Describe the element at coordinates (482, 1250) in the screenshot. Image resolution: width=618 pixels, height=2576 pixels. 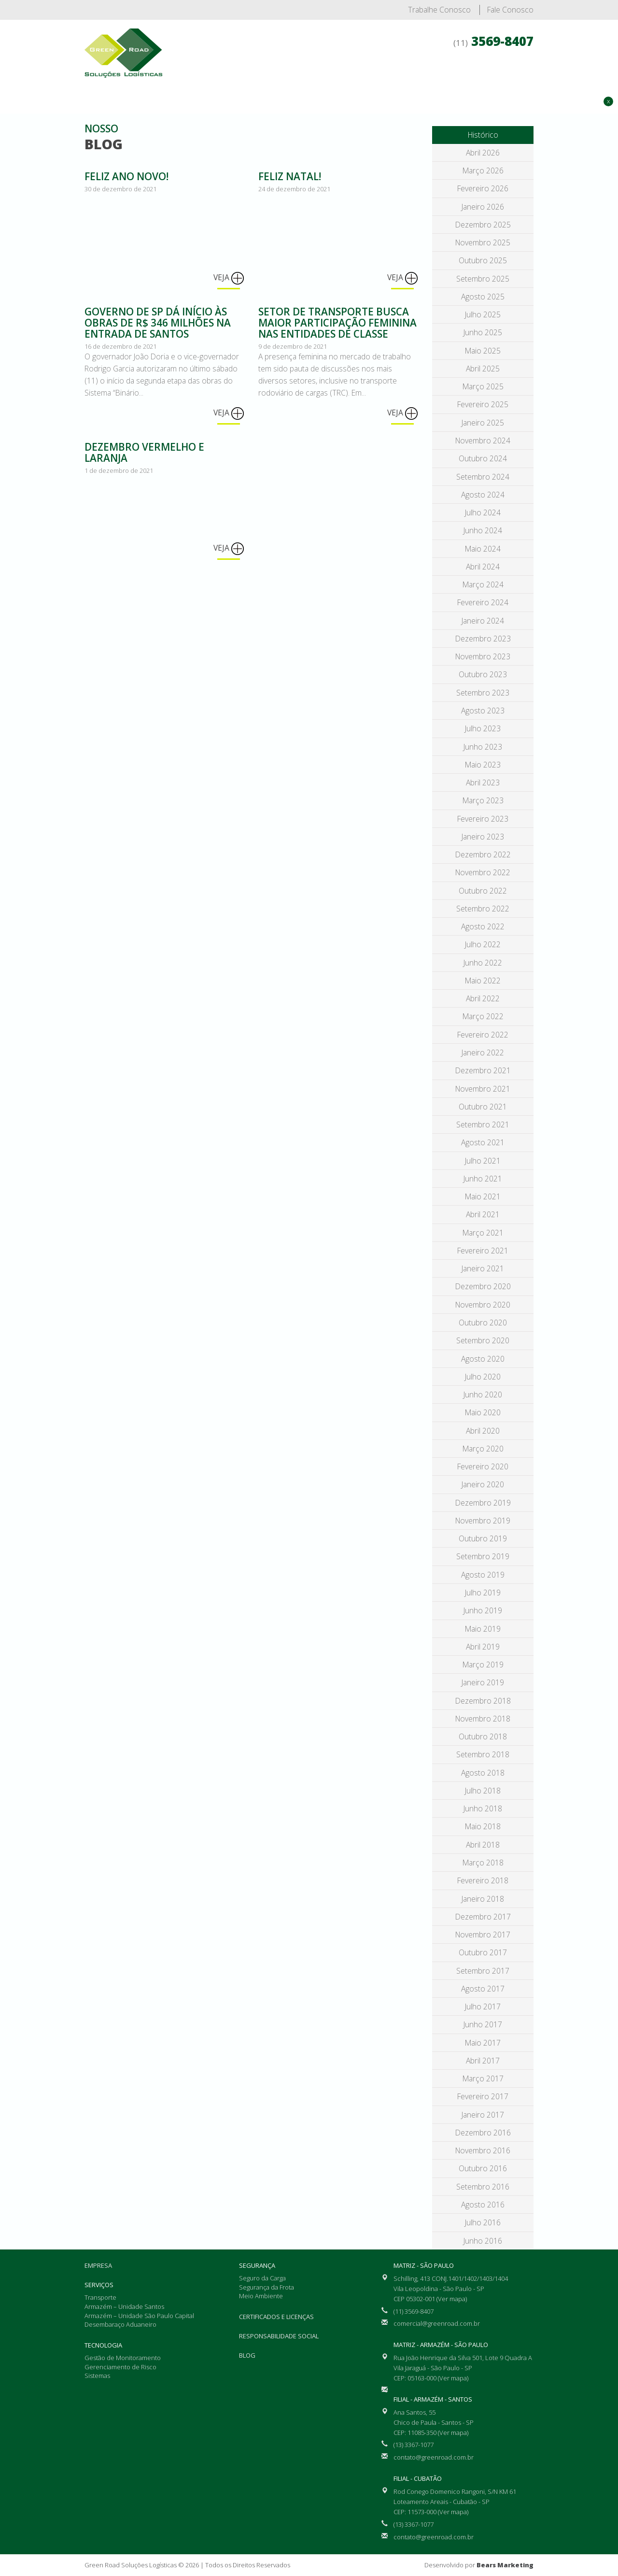
I see `fevereiro 2021` at that location.